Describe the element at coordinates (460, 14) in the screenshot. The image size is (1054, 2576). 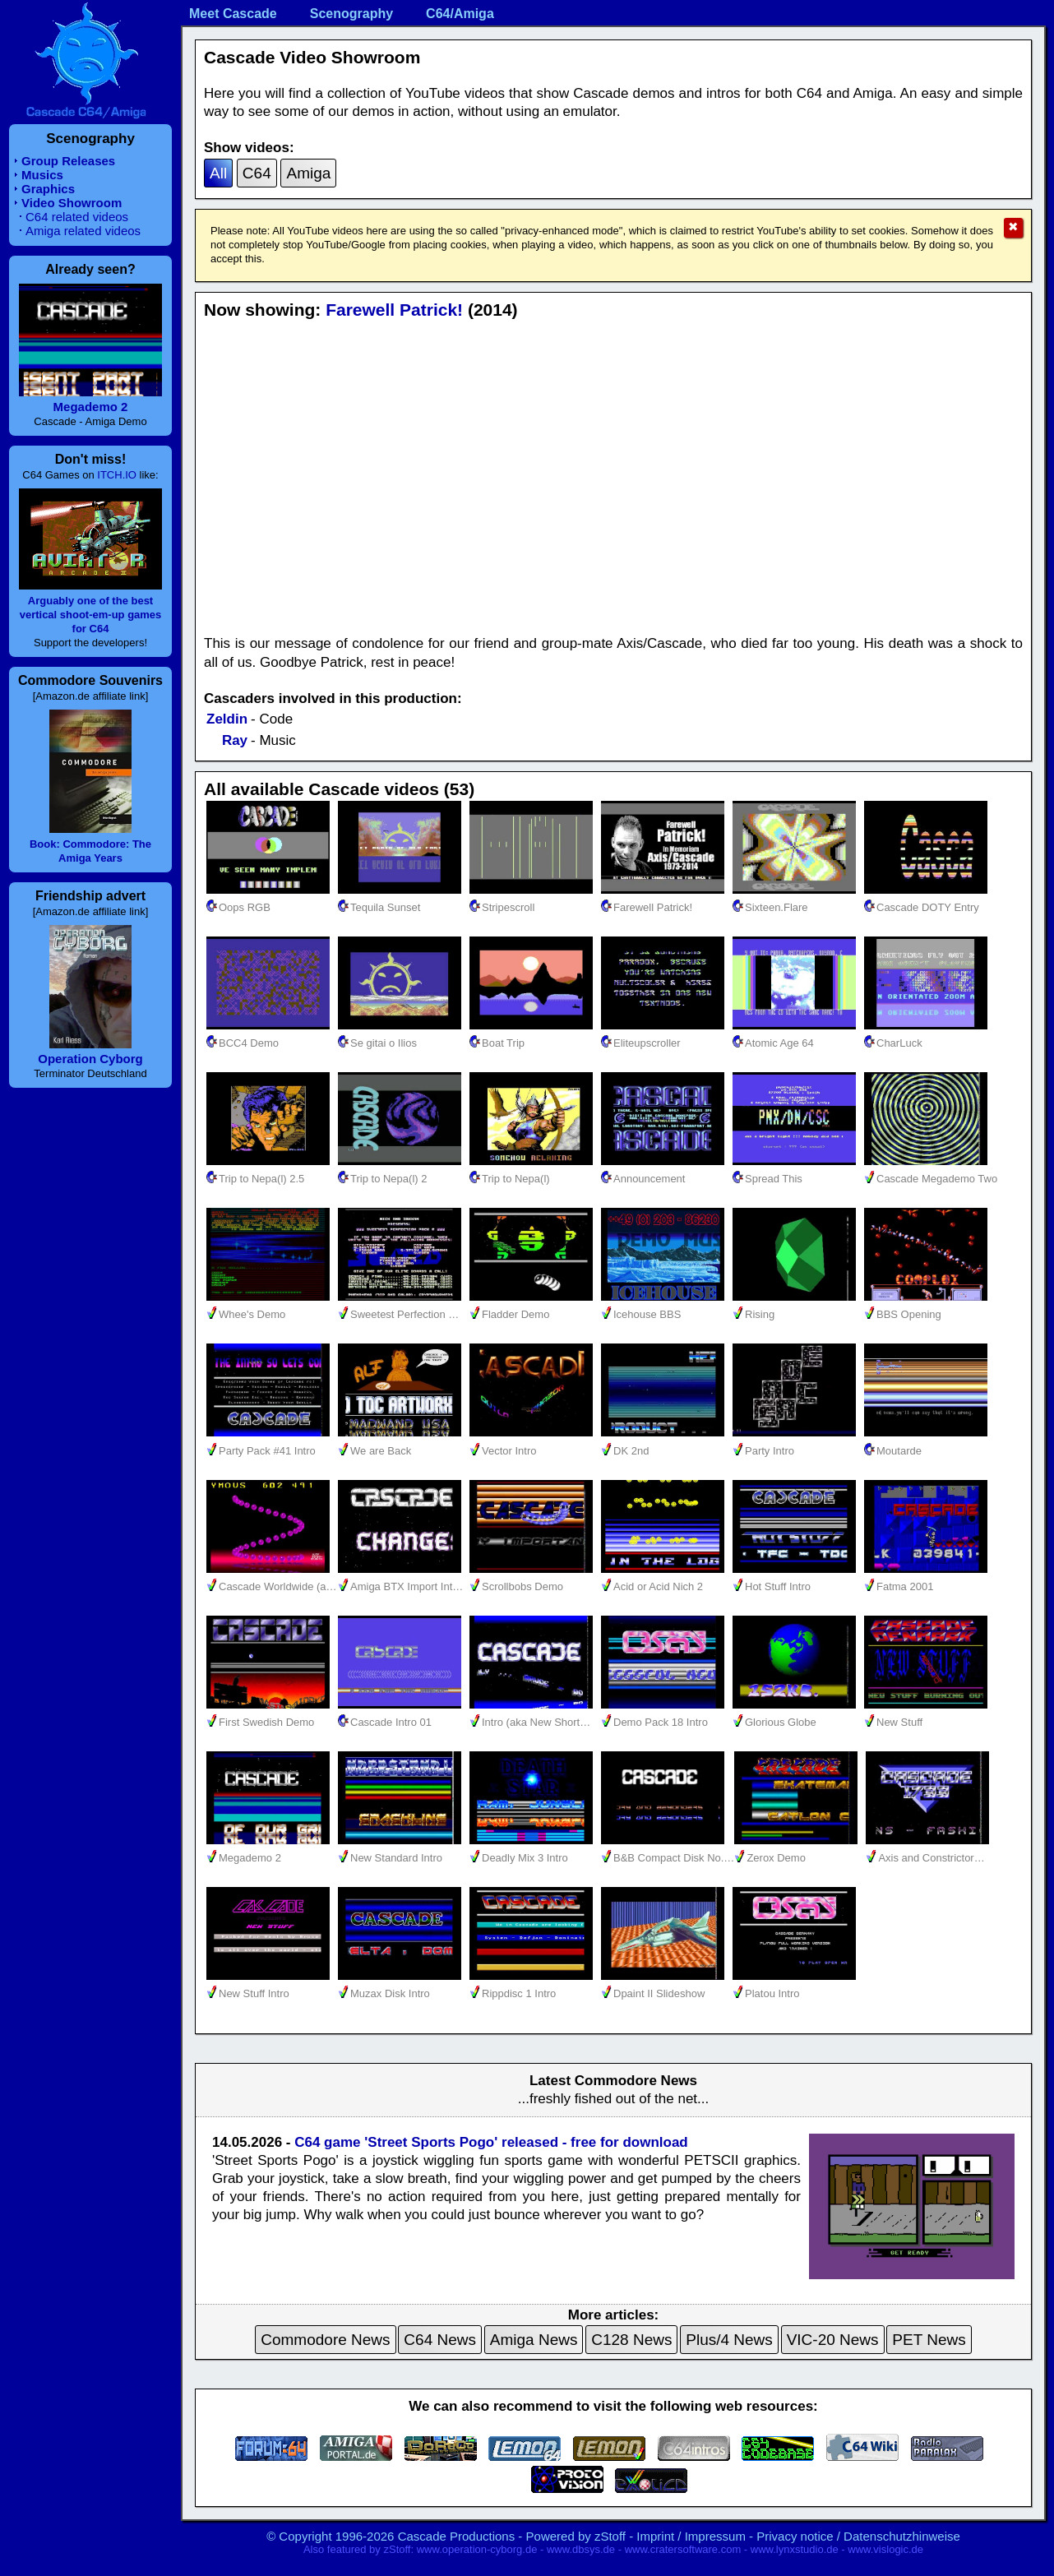
I see `C64/Amiga` at that location.